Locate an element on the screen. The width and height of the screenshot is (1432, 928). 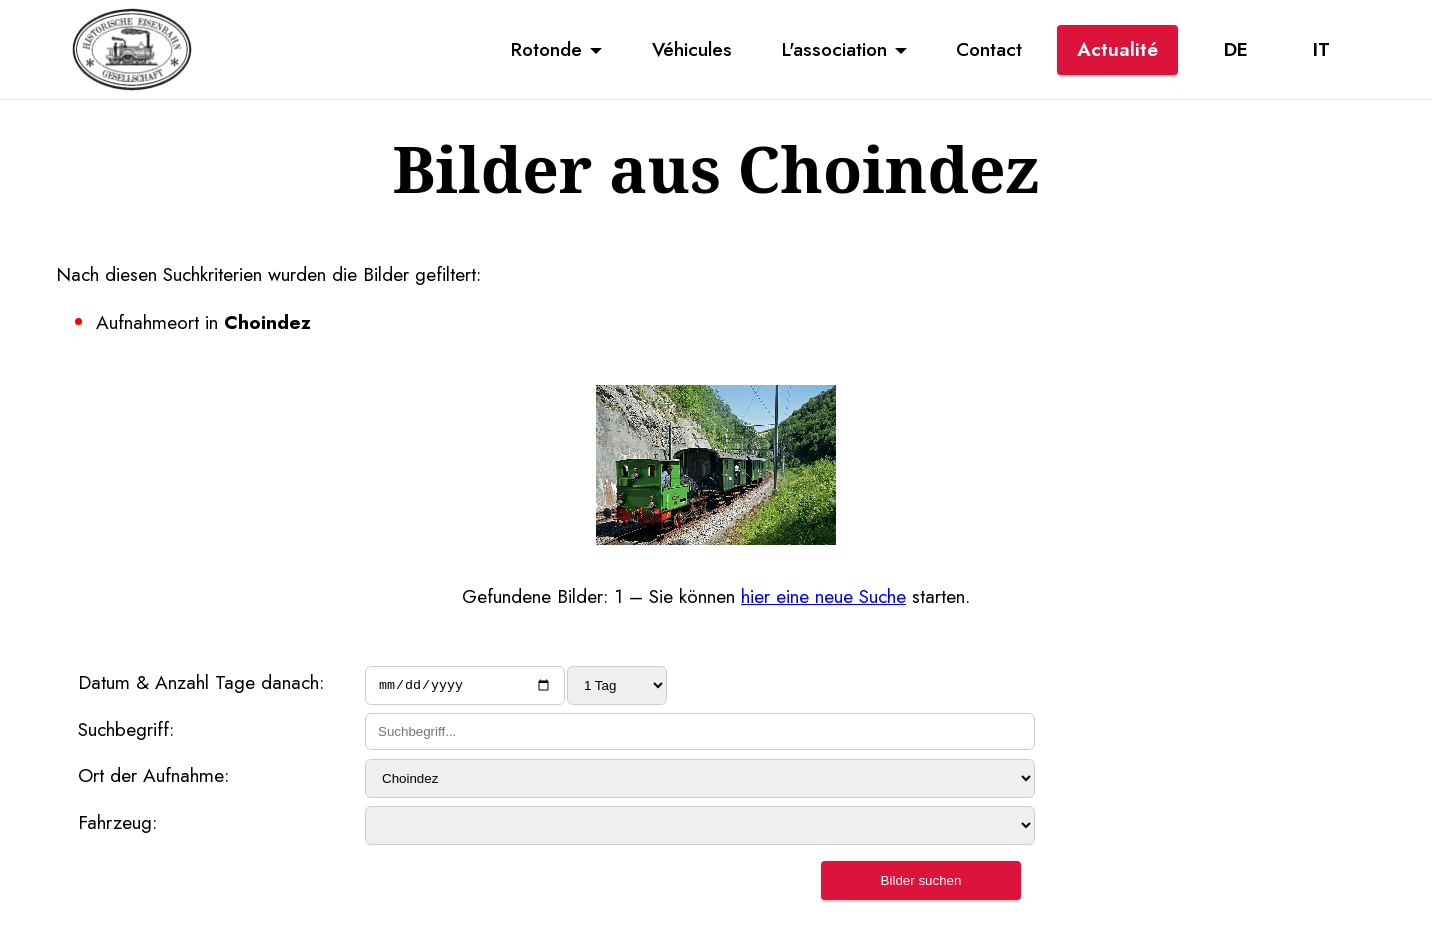
IT is located at coordinates (1321, 49).